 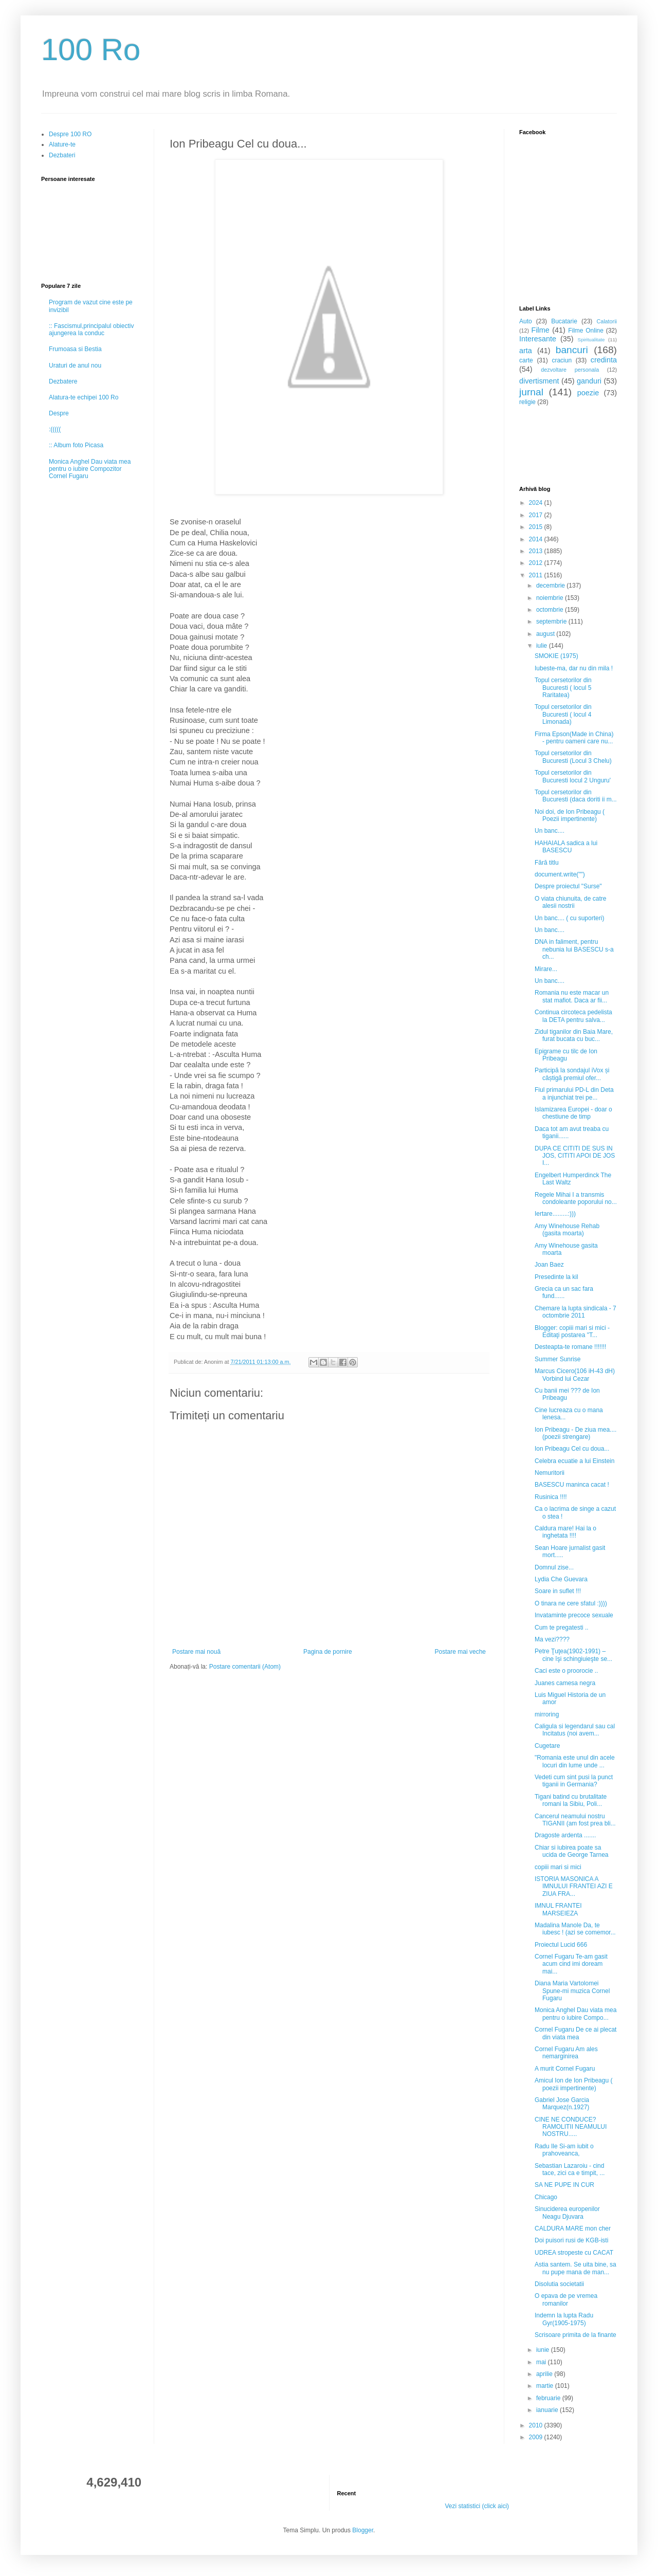 What do you see at coordinates (70, 134) in the screenshot?
I see `Despre 100 RO` at bounding box center [70, 134].